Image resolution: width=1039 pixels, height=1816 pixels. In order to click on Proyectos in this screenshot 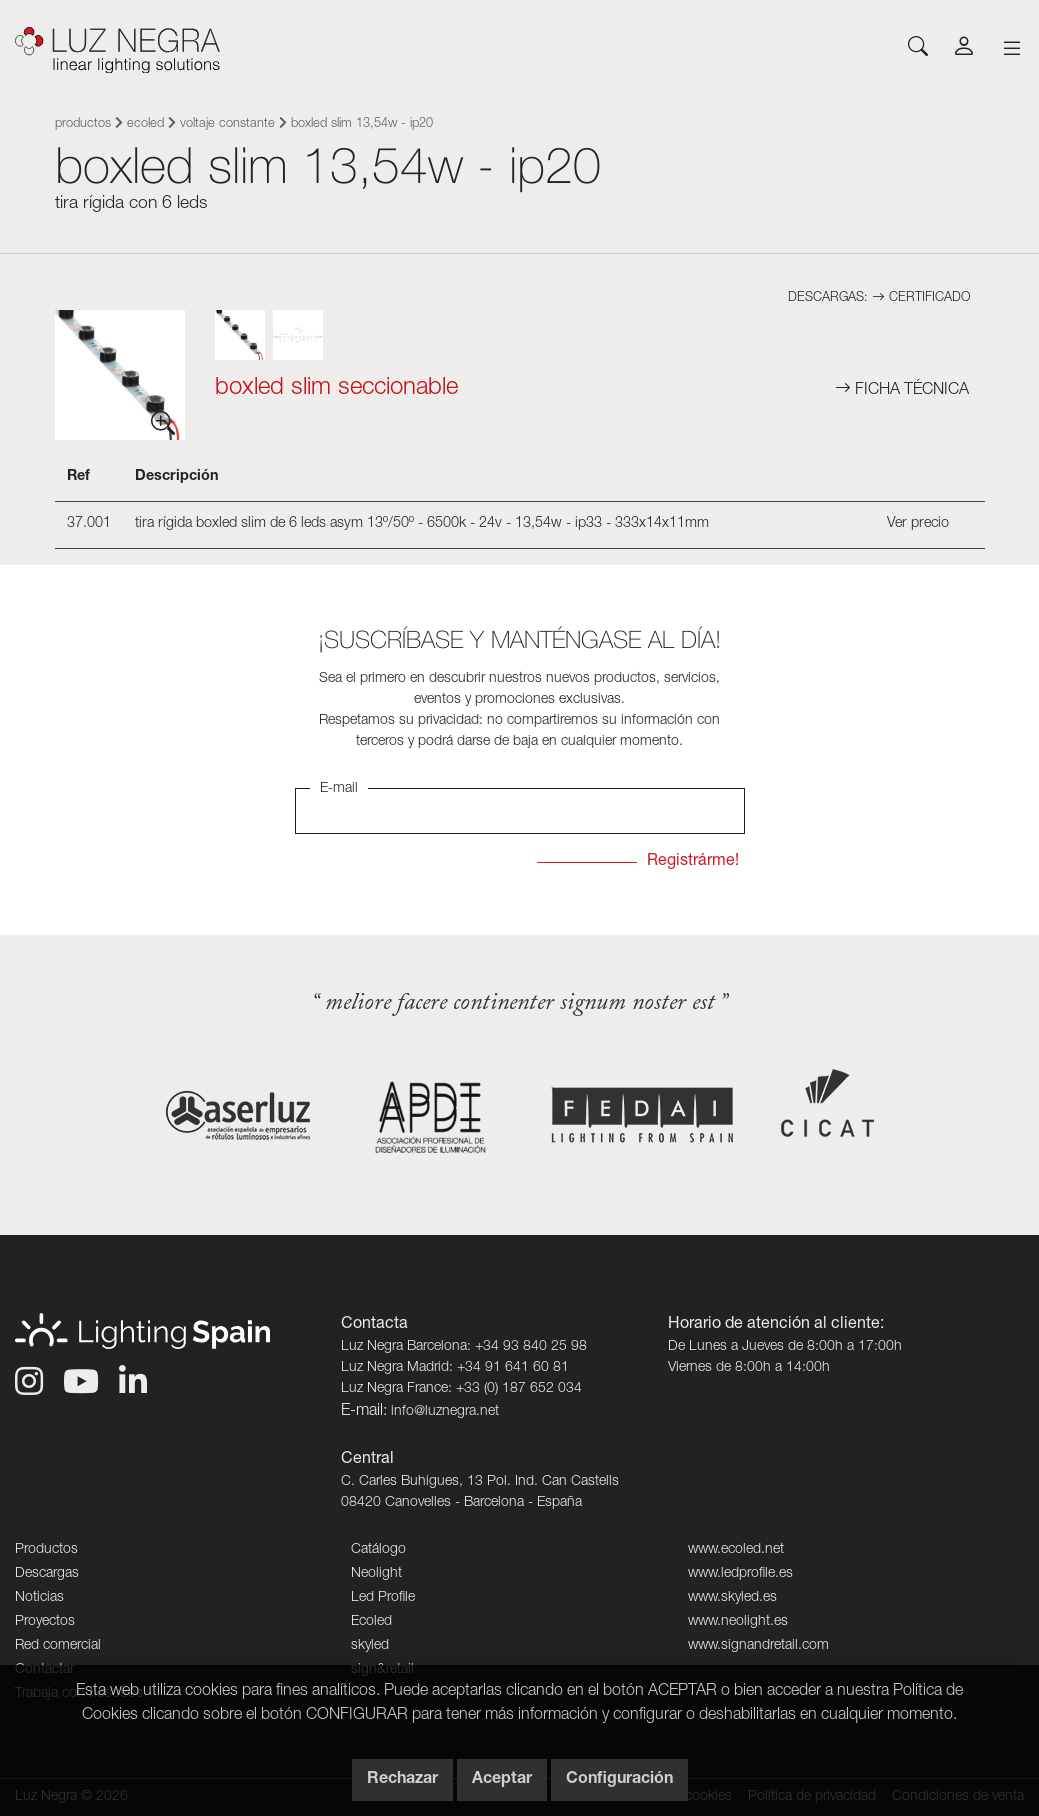, I will do `click(45, 1622)`.